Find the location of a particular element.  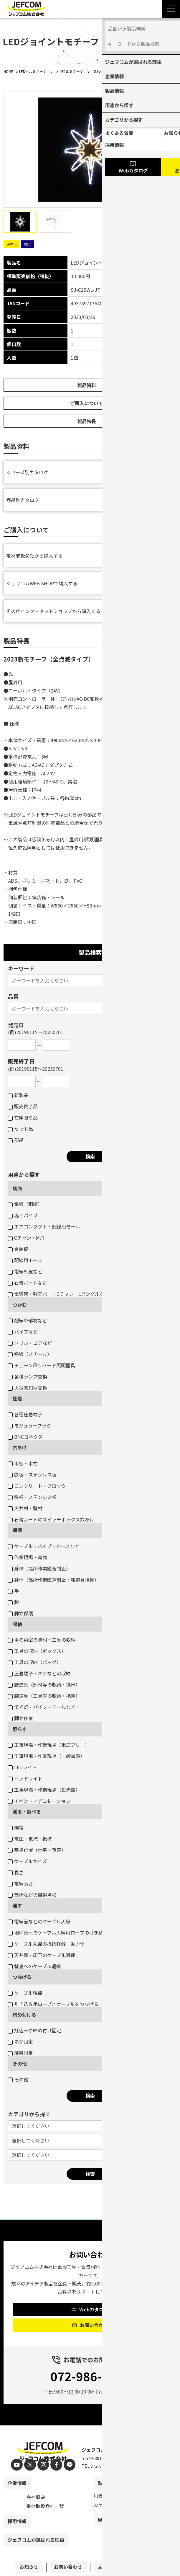

ネジ固定 is located at coordinates (20, 2041).